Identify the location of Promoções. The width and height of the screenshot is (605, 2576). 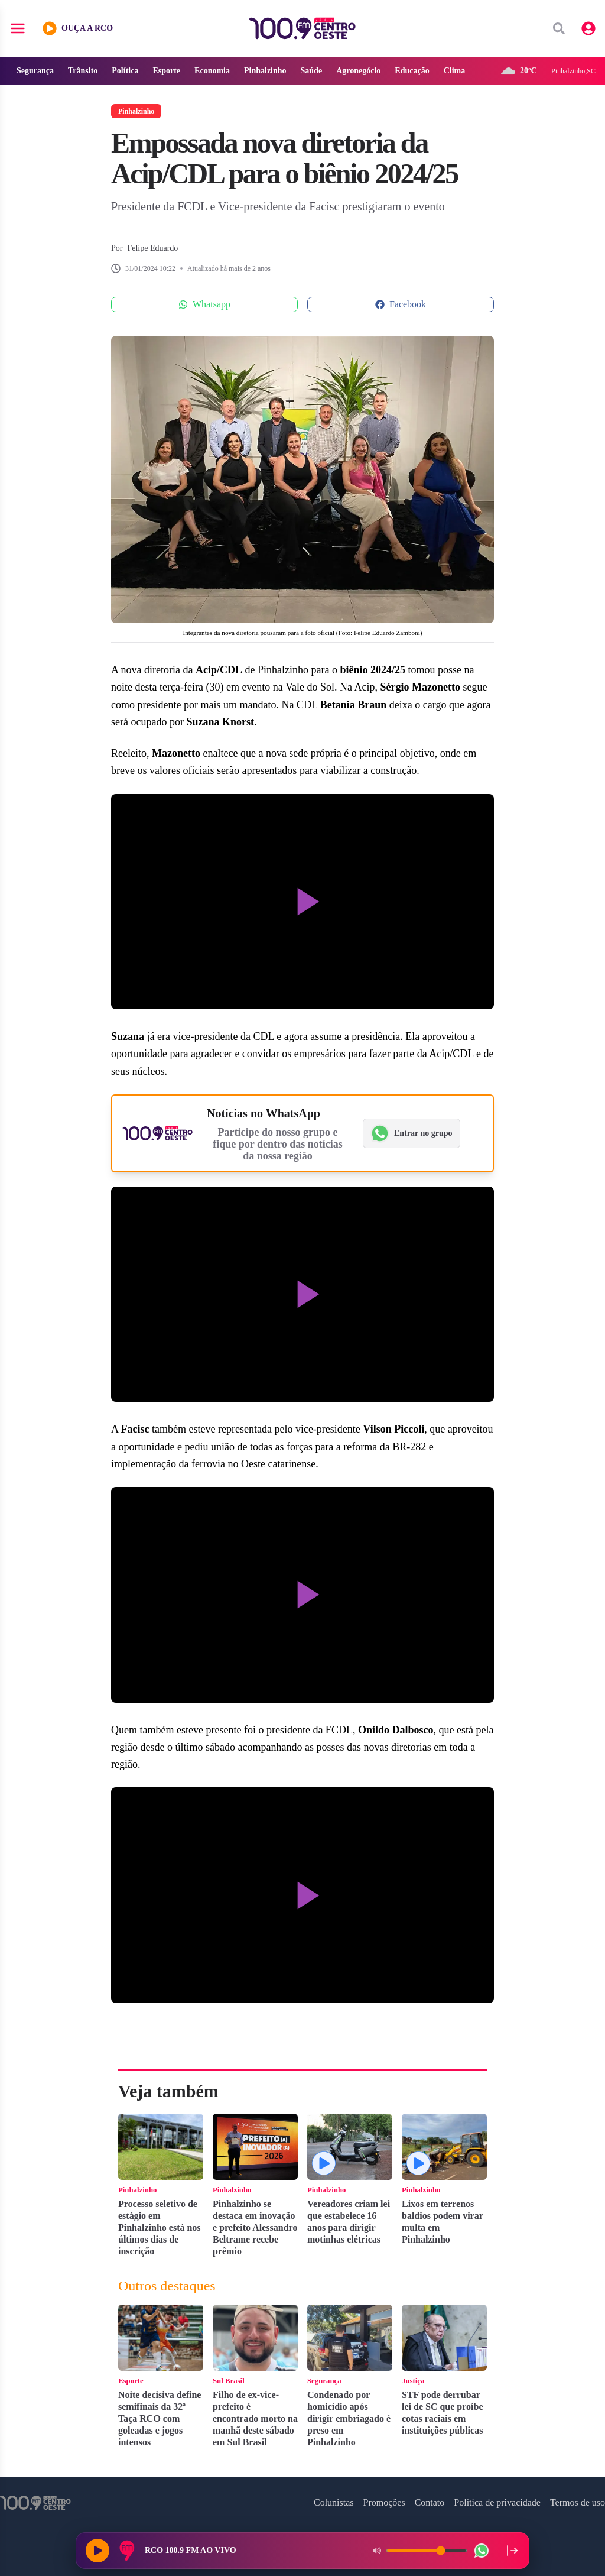
(384, 2502).